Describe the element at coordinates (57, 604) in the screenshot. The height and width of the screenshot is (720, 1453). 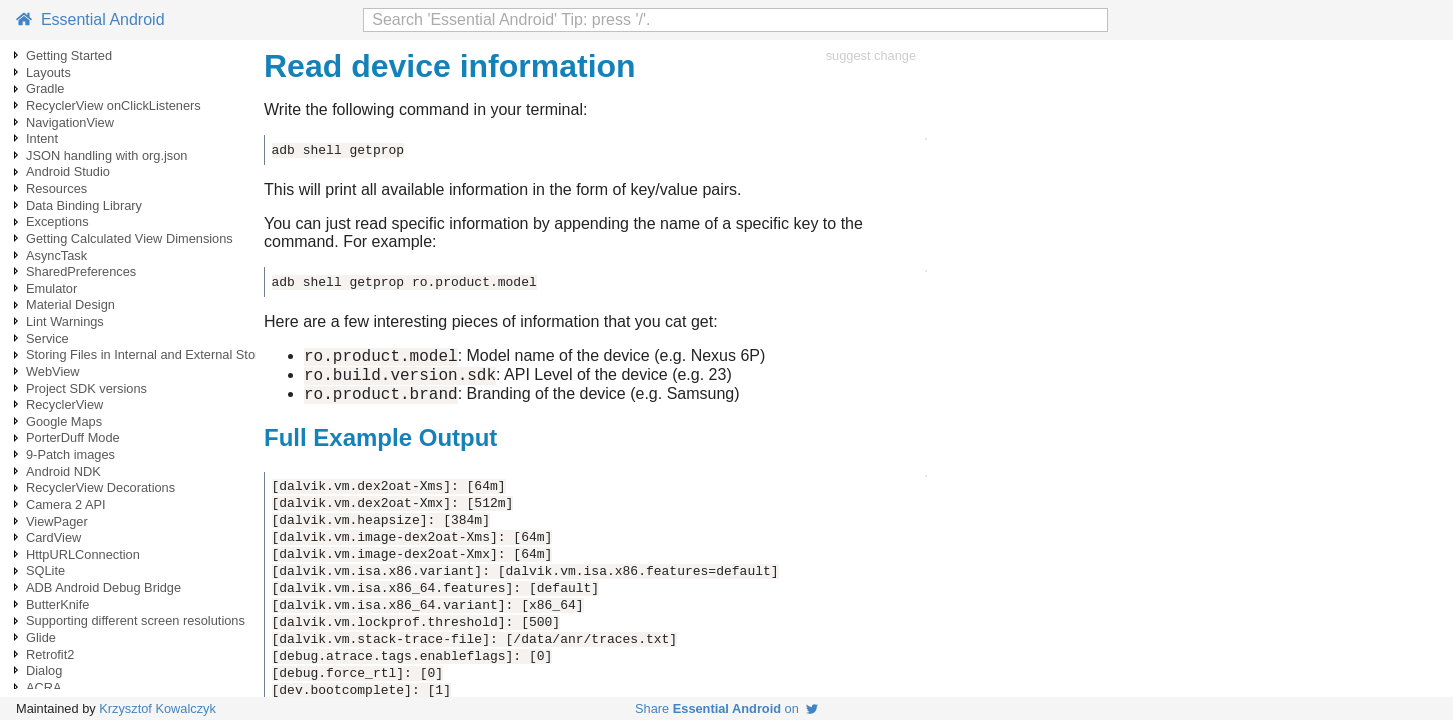
I see `ButterKnife` at that location.